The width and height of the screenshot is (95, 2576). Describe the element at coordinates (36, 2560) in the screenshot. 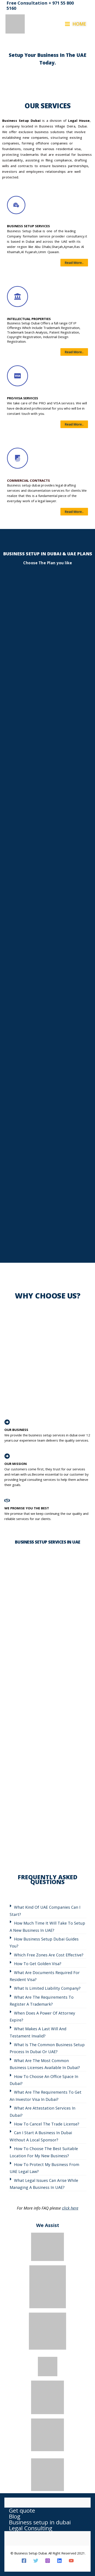

I see `[Twitter]` at that location.